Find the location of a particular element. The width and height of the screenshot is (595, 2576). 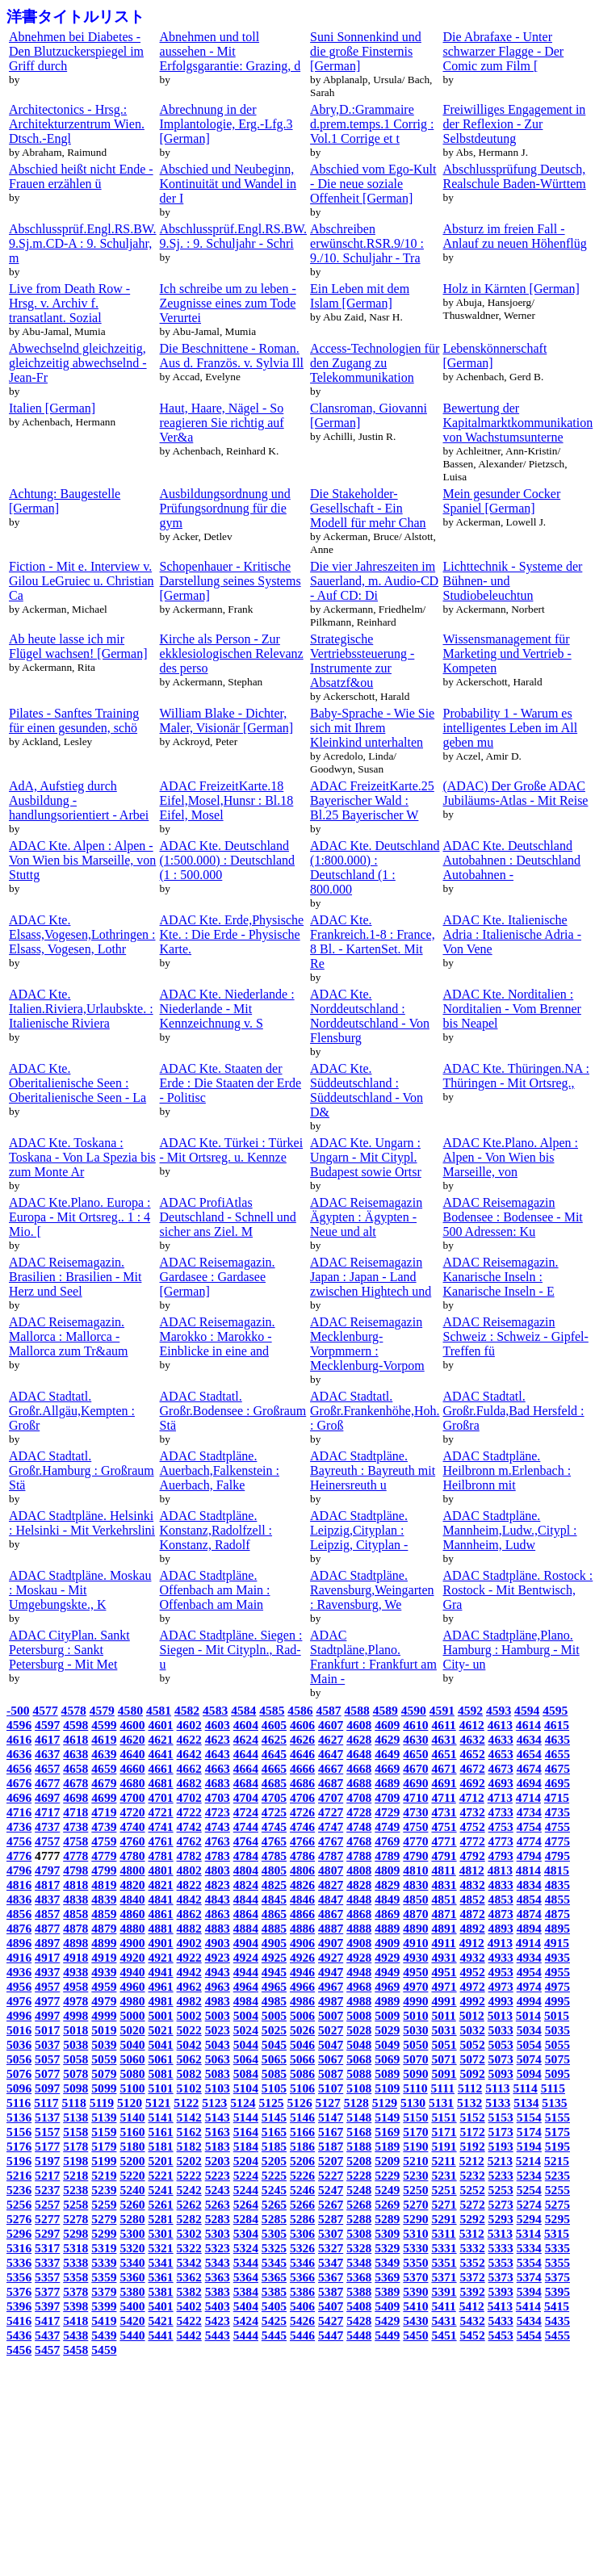

4947 is located at coordinates (330, 1972).